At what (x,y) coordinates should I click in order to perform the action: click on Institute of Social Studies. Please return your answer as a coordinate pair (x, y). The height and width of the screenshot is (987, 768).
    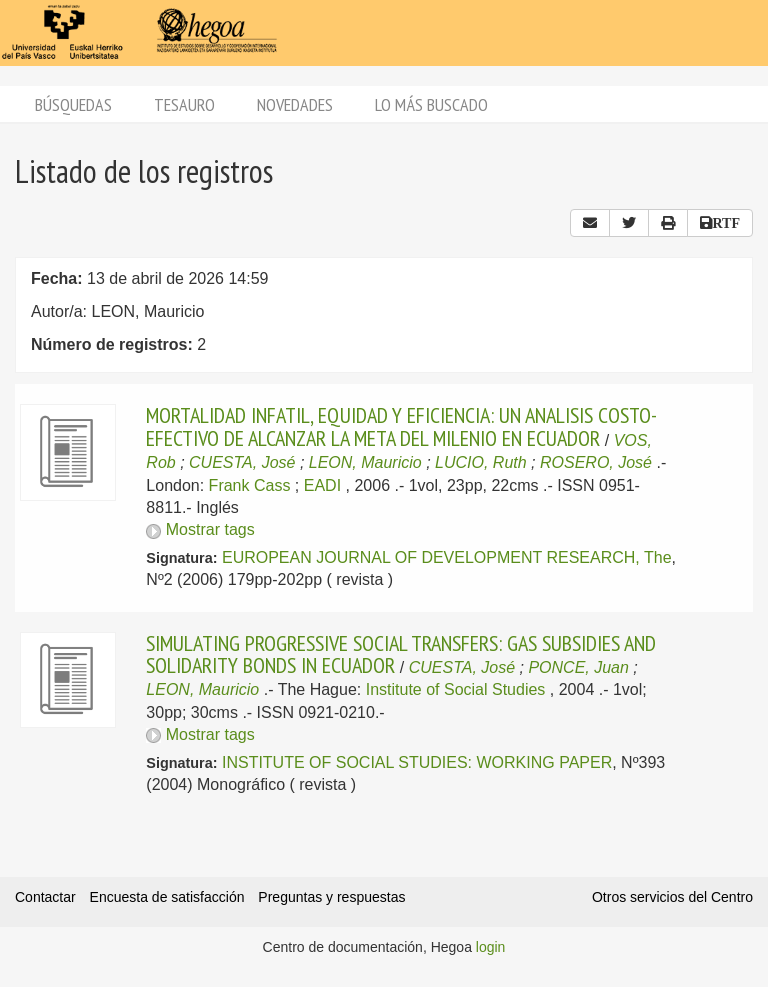
    Looking at the image, I should click on (456, 689).